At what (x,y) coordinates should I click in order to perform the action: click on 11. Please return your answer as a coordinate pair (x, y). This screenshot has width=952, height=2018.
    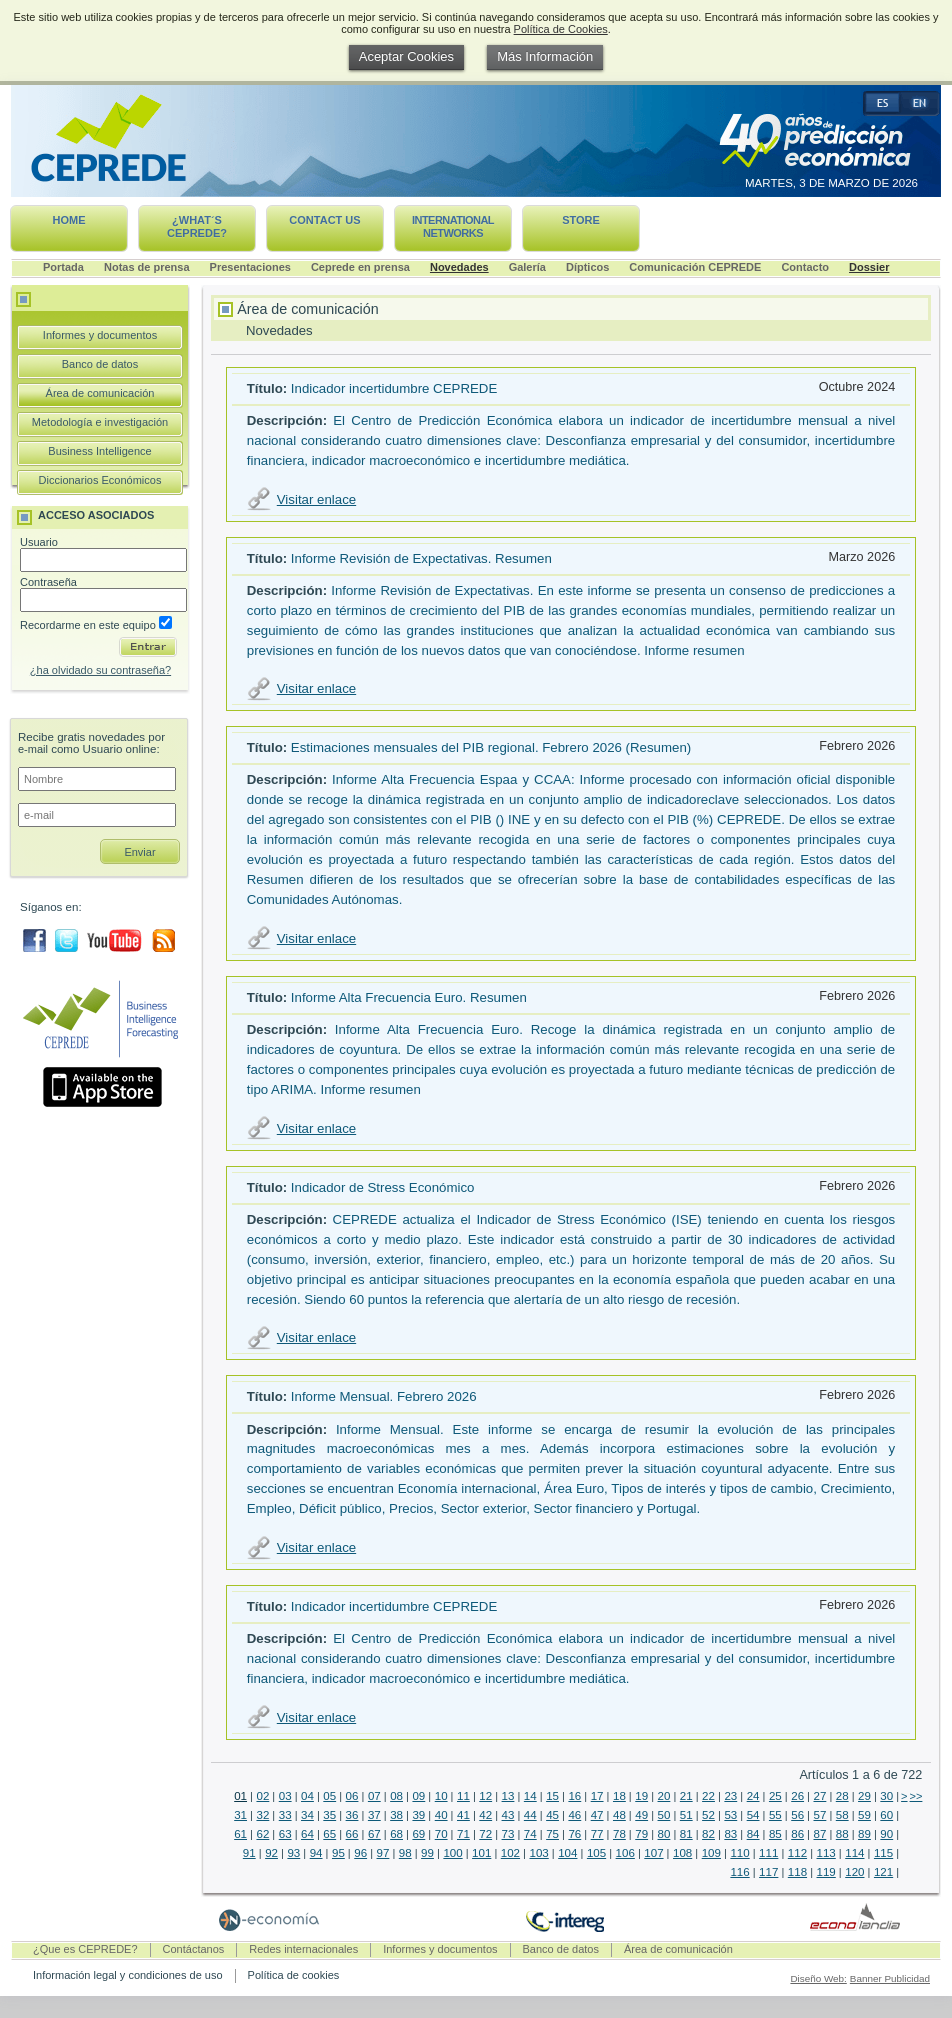
    Looking at the image, I should click on (463, 1796).